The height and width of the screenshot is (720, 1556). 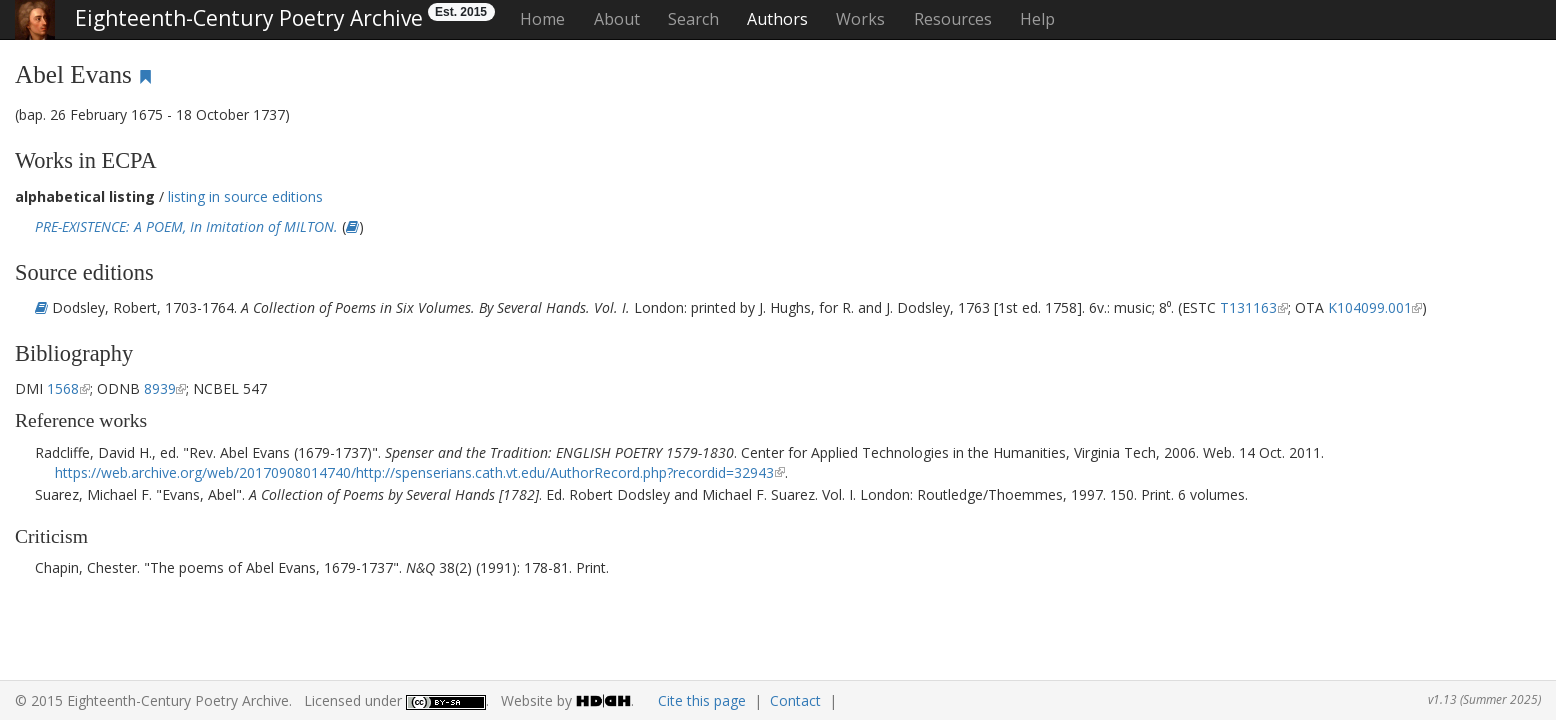 I want to click on Contact, so click(x=795, y=700).